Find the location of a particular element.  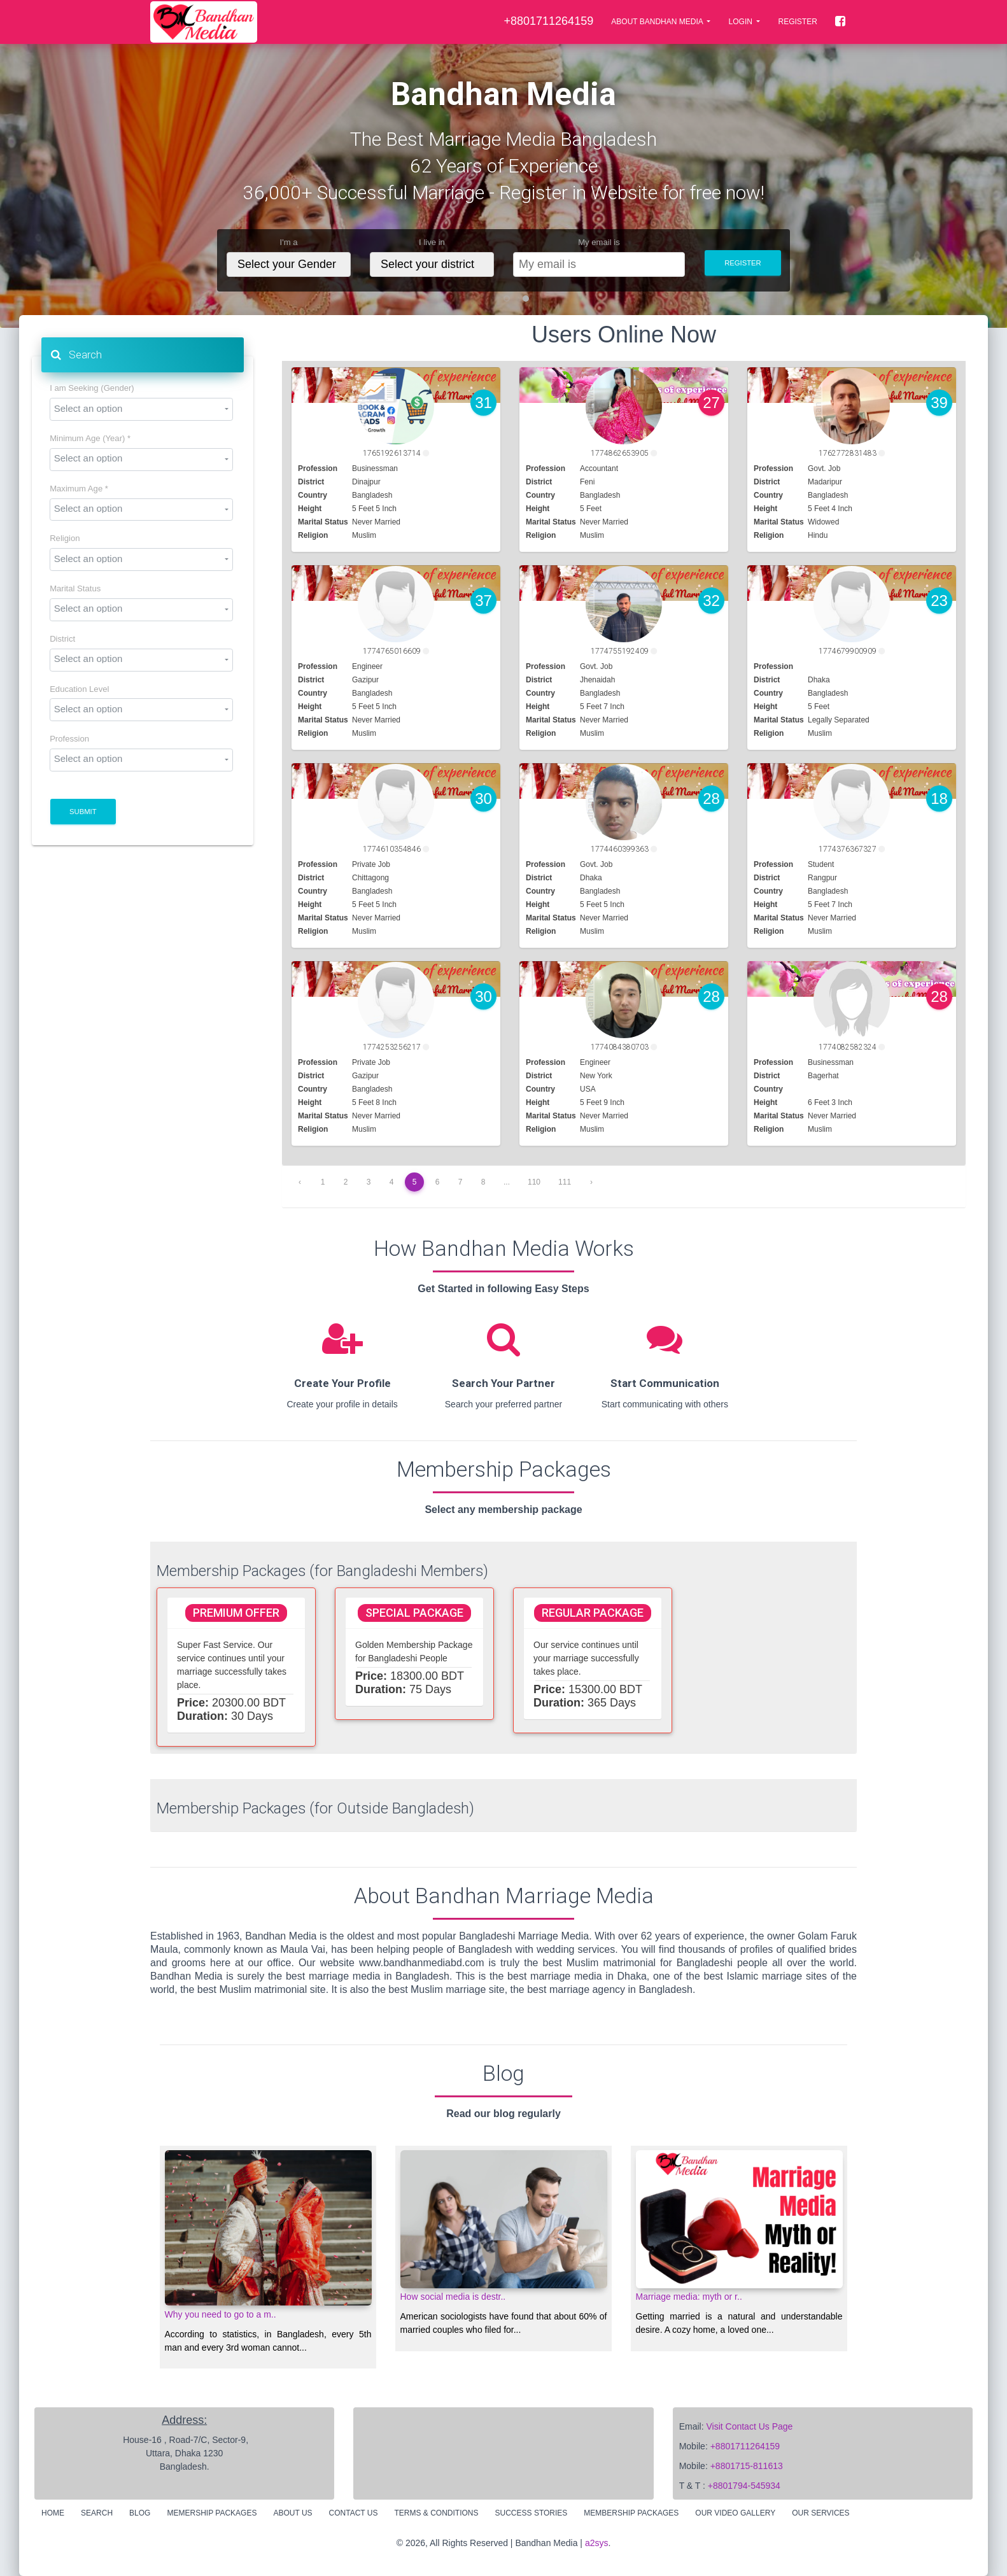

About Us is located at coordinates (292, 2513).